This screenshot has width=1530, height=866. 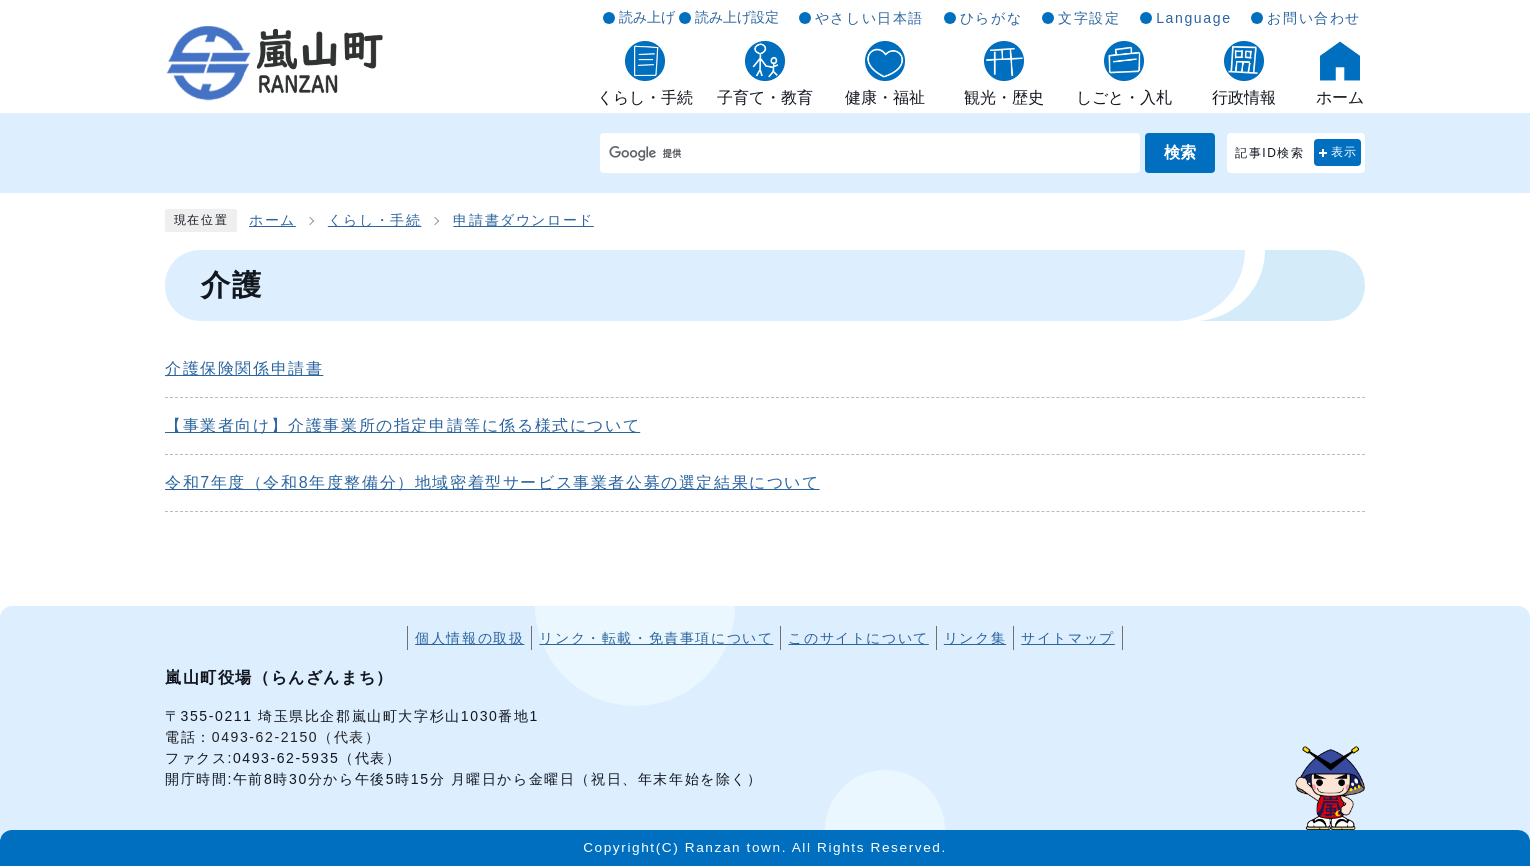 I want to click on やさしい日本語, so click(x=869, y=18).